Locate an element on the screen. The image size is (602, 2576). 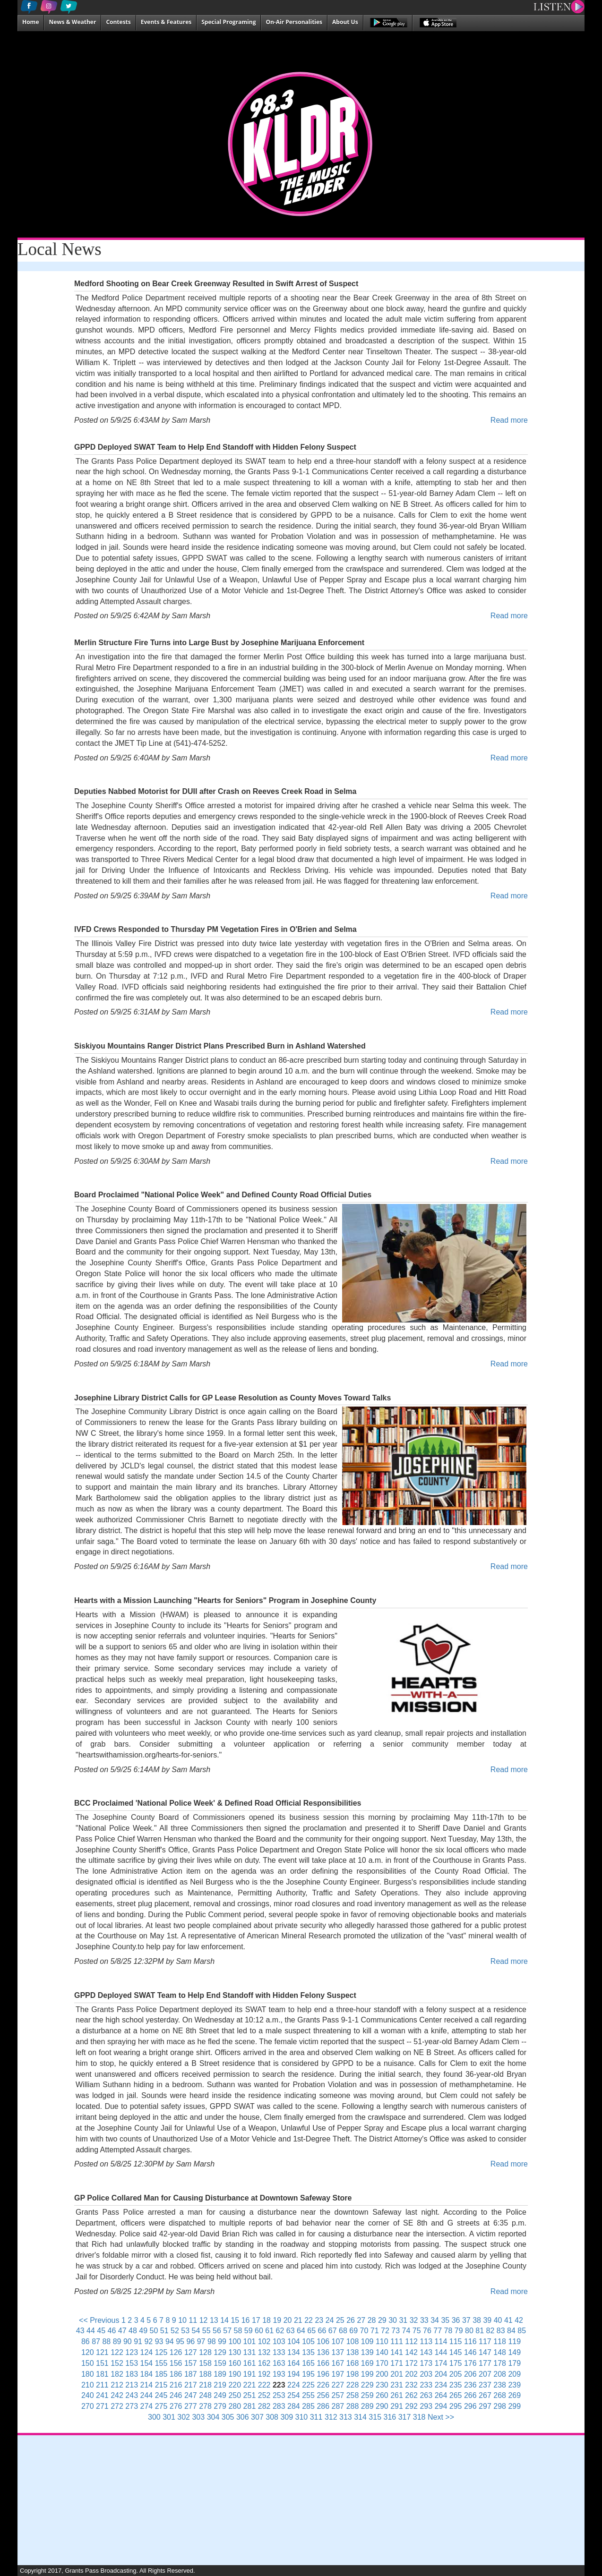
95 is located at coordinates (180, 2341).